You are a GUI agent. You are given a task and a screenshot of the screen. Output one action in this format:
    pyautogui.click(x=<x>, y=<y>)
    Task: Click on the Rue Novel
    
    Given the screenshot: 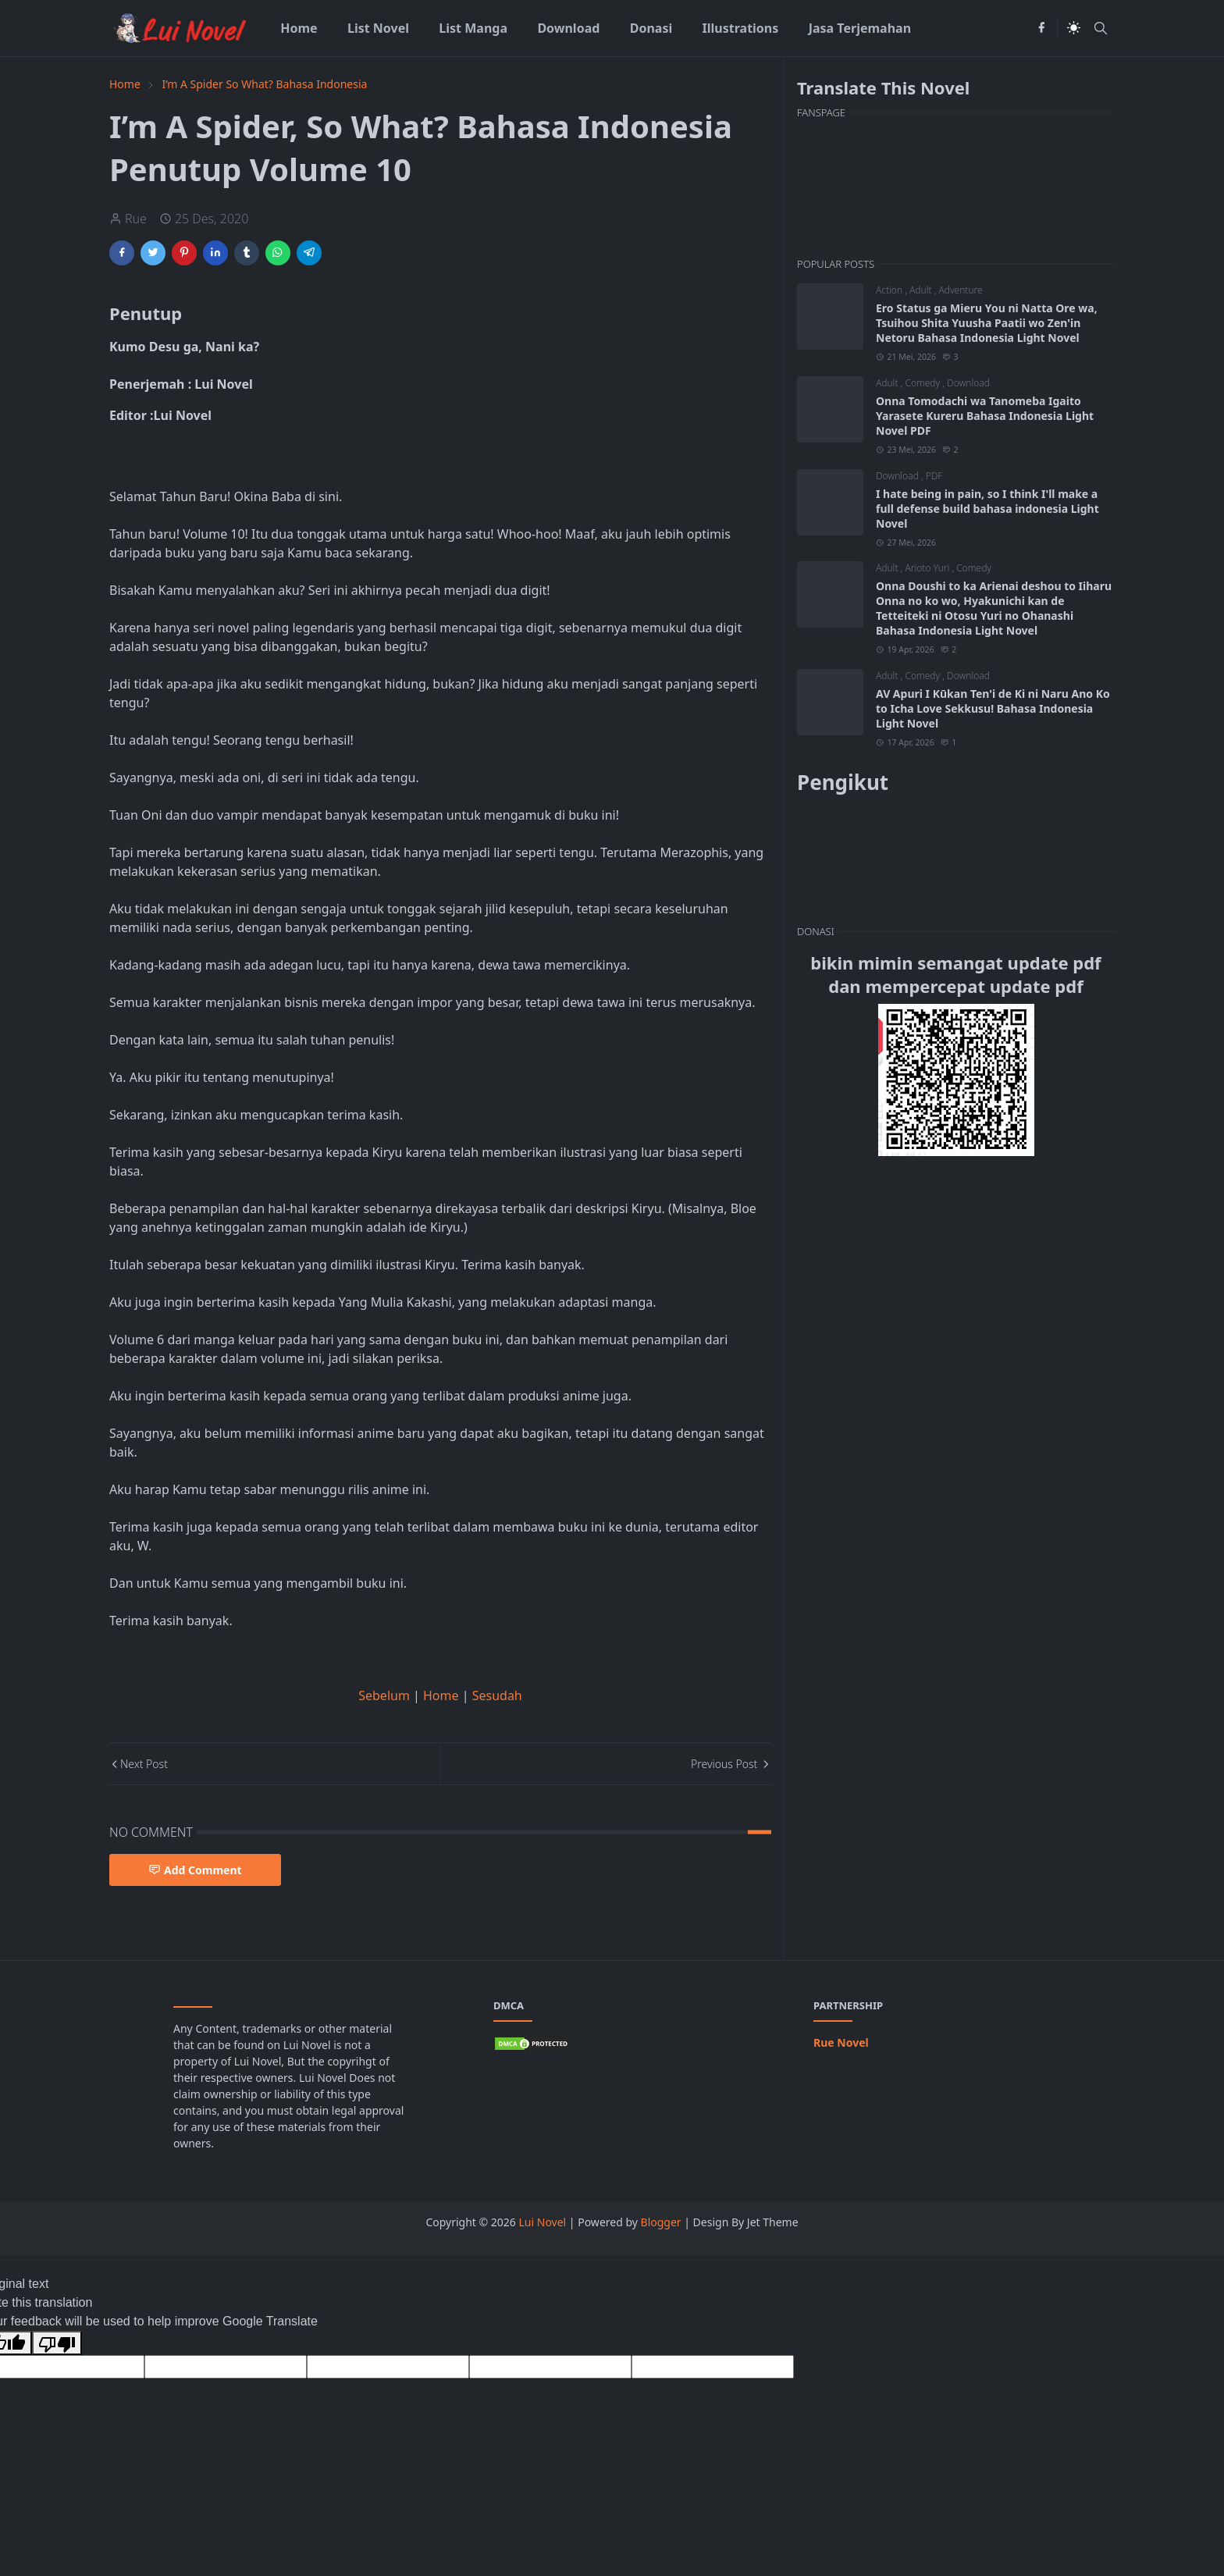 What is the action you would take?
    pyautogui.click(x=841, y=2042)
    